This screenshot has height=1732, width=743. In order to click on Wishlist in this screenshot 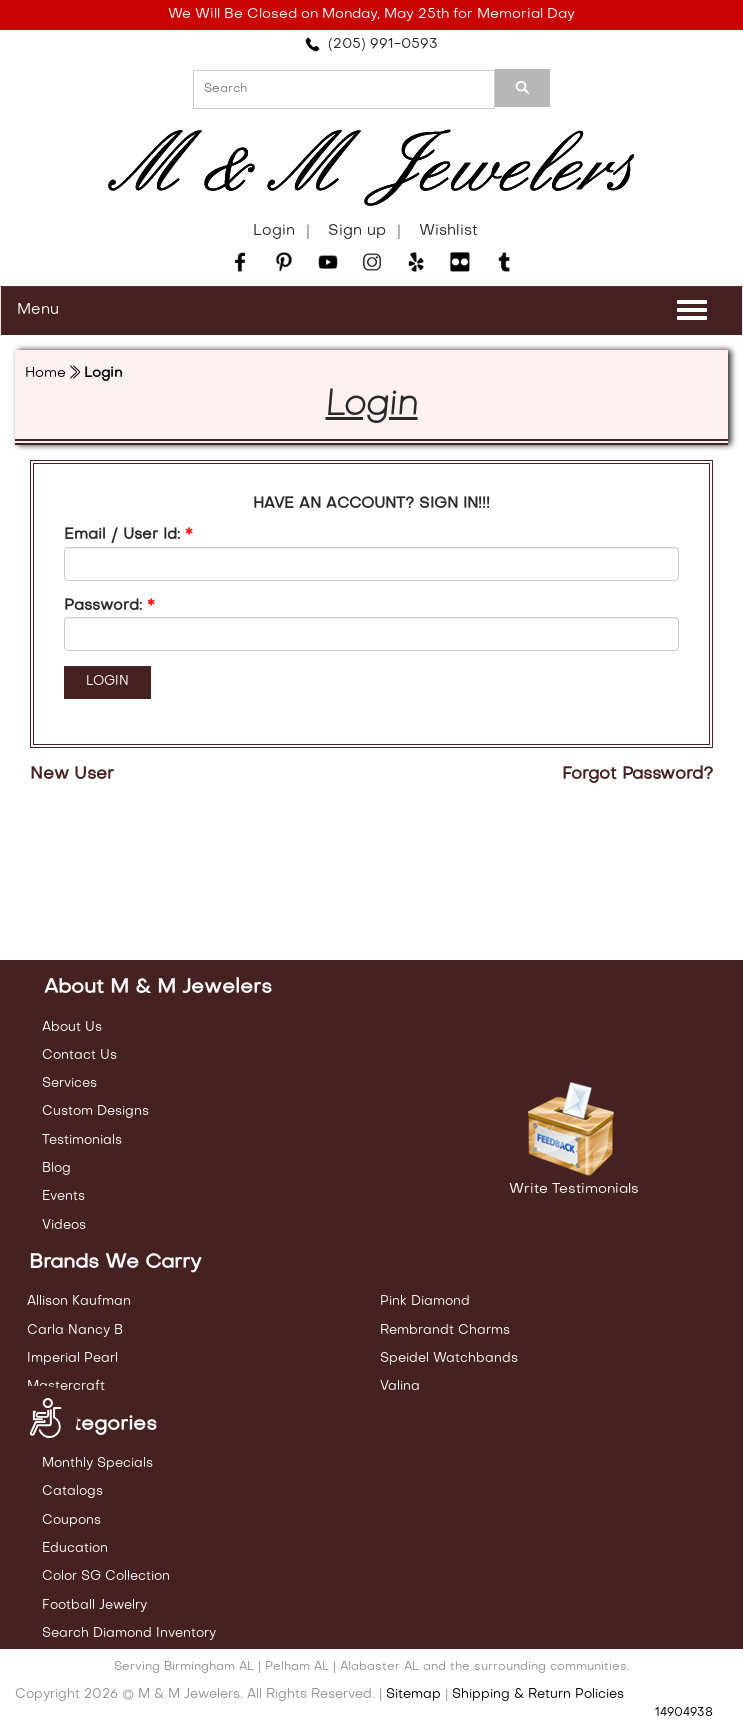, I will do `click(448, 231)`.